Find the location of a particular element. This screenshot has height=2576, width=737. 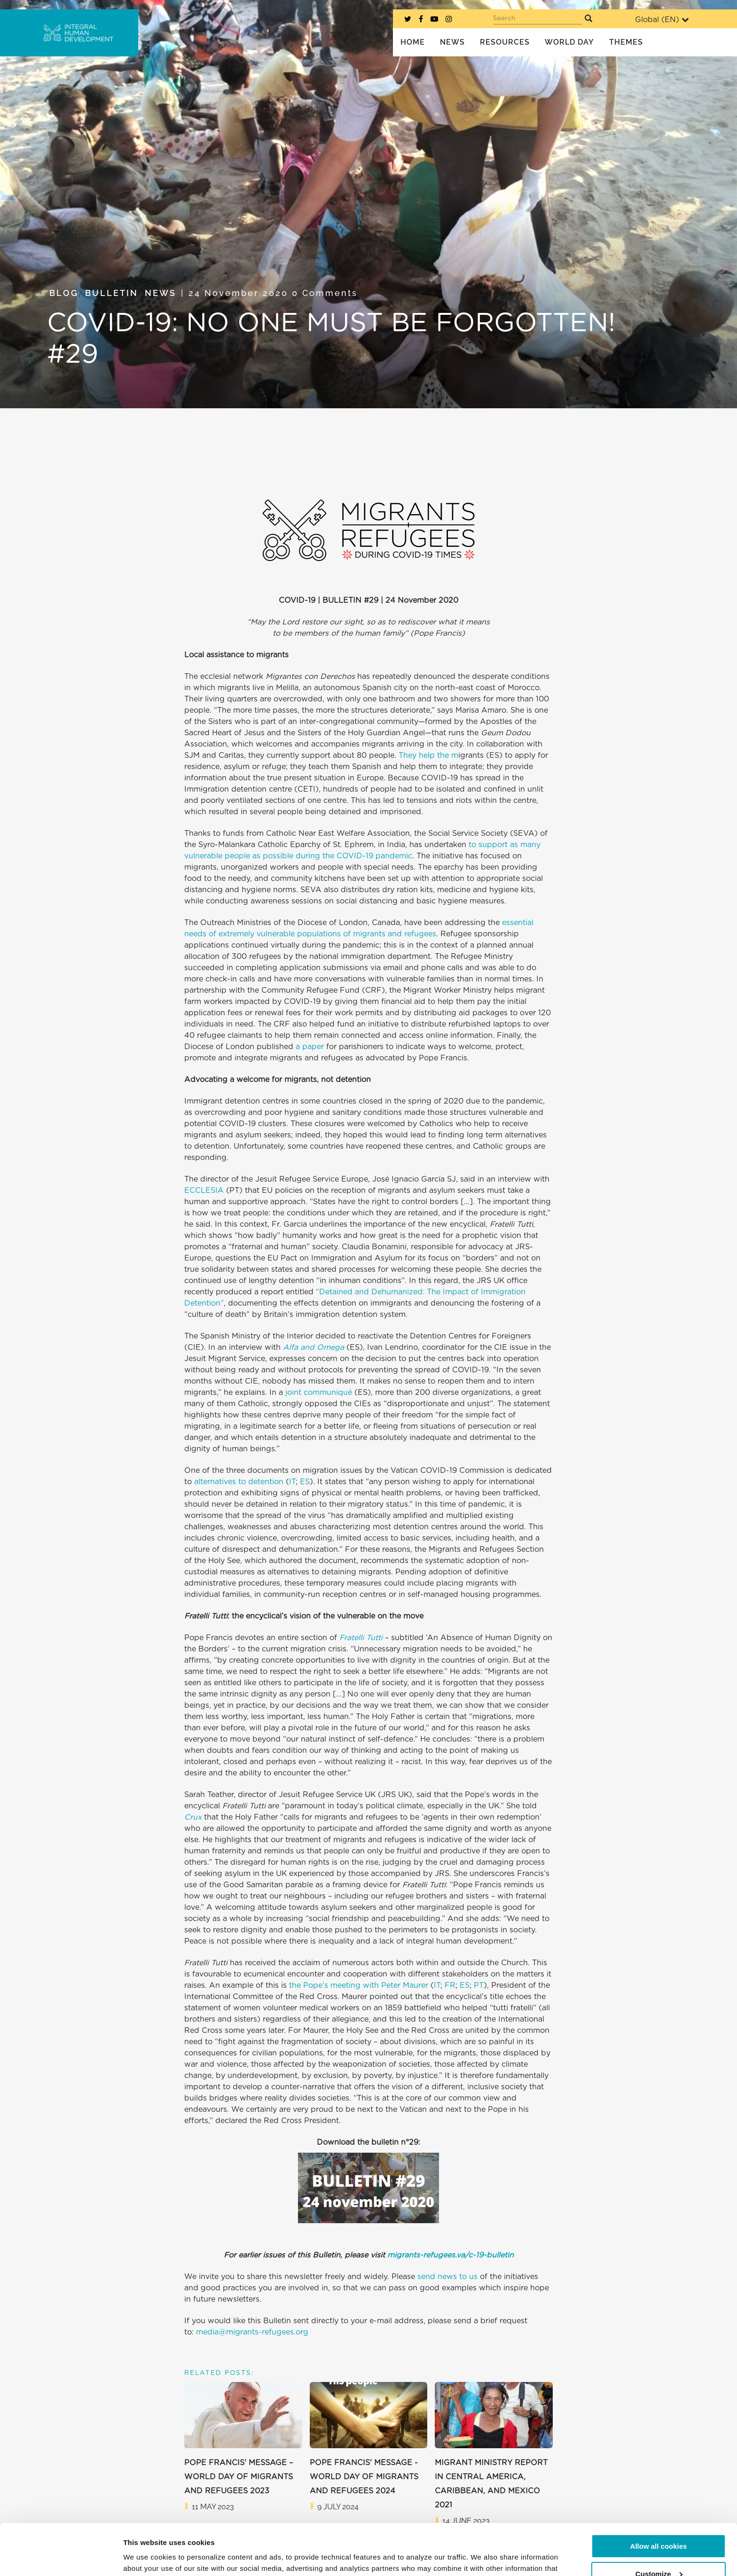

0 Comments is located at coordinates (325, 293).